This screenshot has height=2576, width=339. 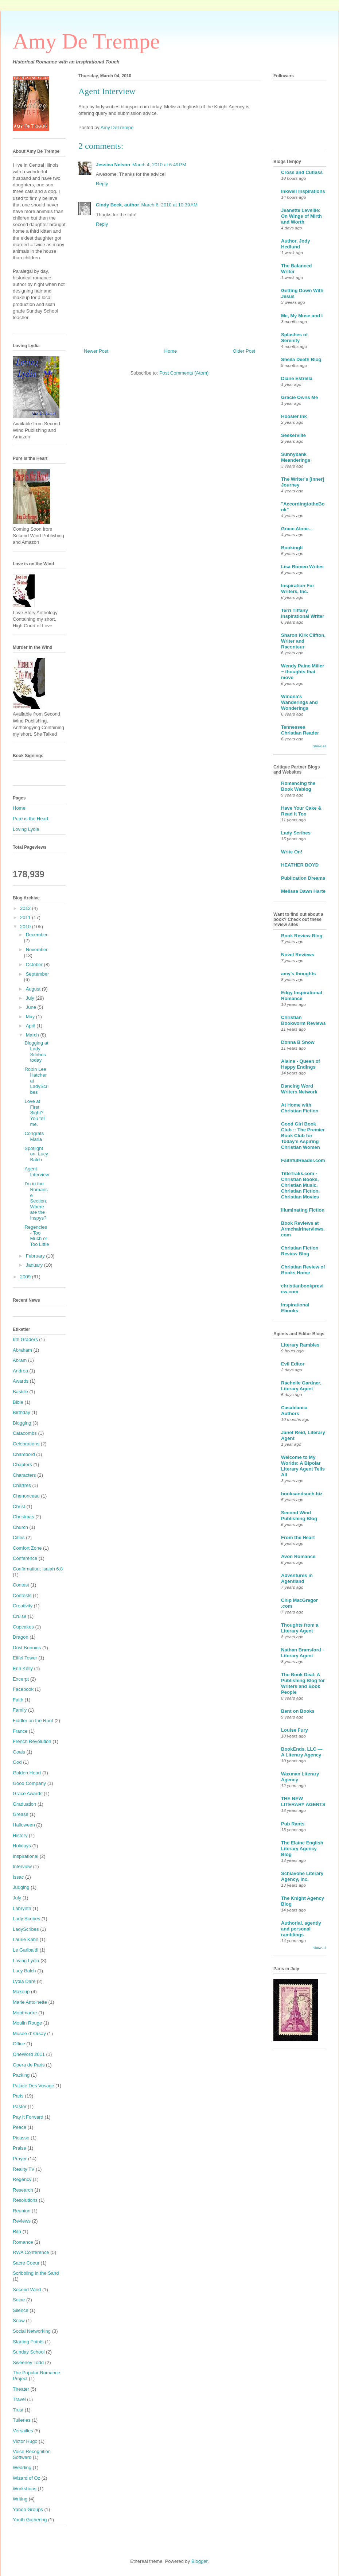 I want to click on Seine, so click(x=19, y=2299).